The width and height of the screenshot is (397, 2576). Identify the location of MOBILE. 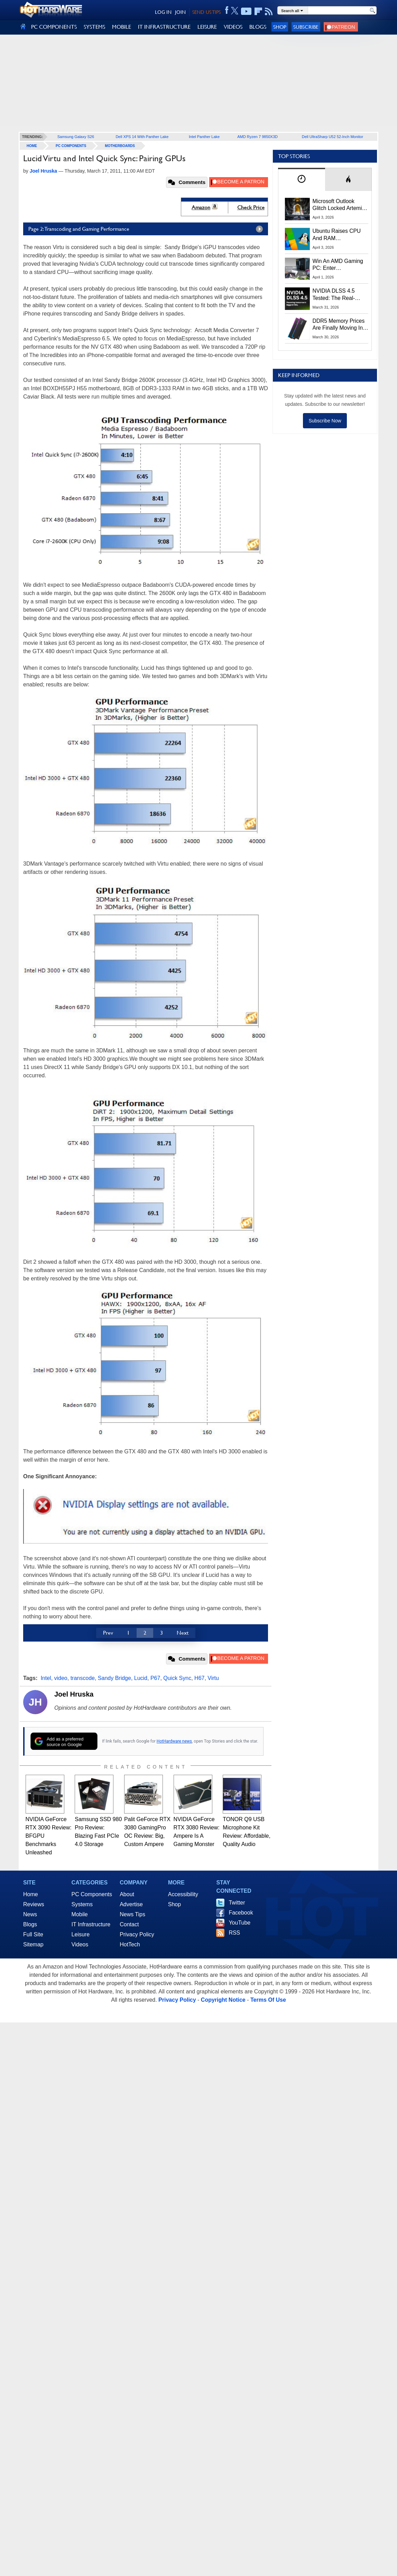
(121, 27).